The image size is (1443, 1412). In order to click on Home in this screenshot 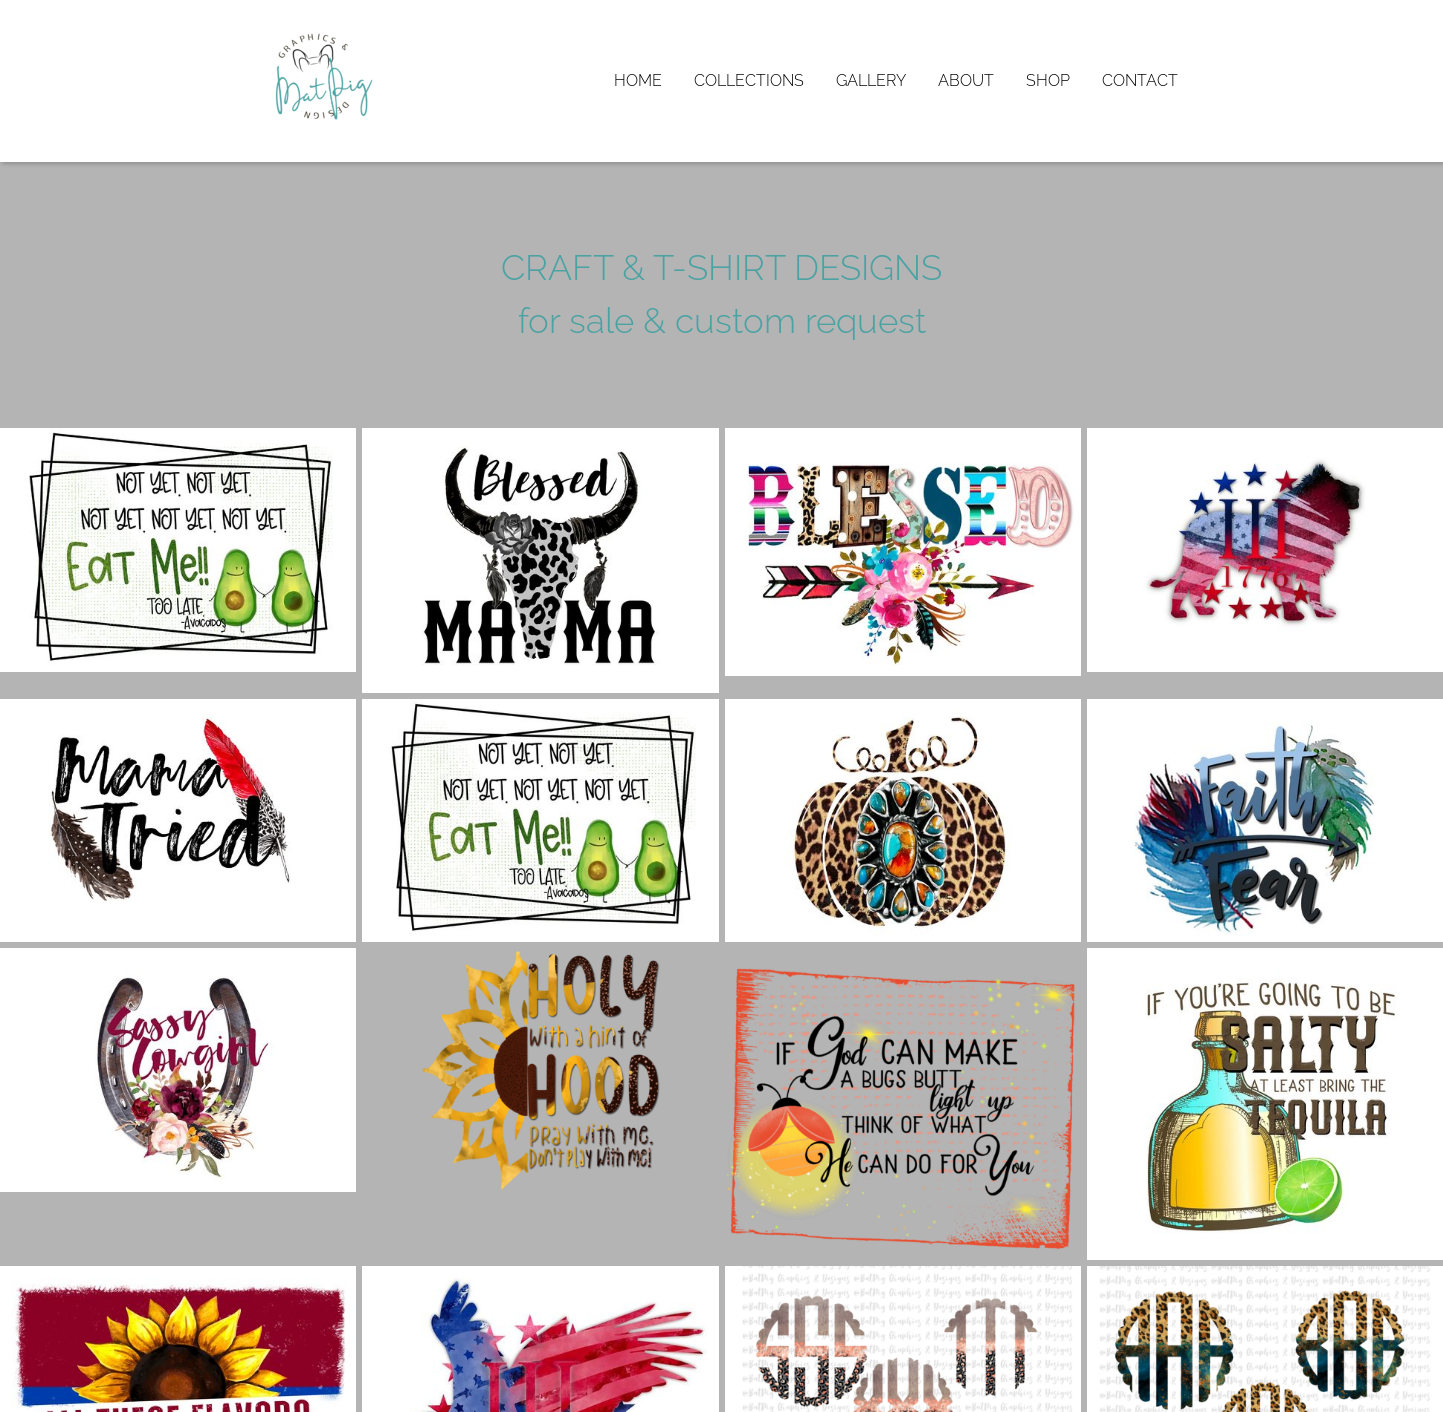, I will do `click(638, 81)`.